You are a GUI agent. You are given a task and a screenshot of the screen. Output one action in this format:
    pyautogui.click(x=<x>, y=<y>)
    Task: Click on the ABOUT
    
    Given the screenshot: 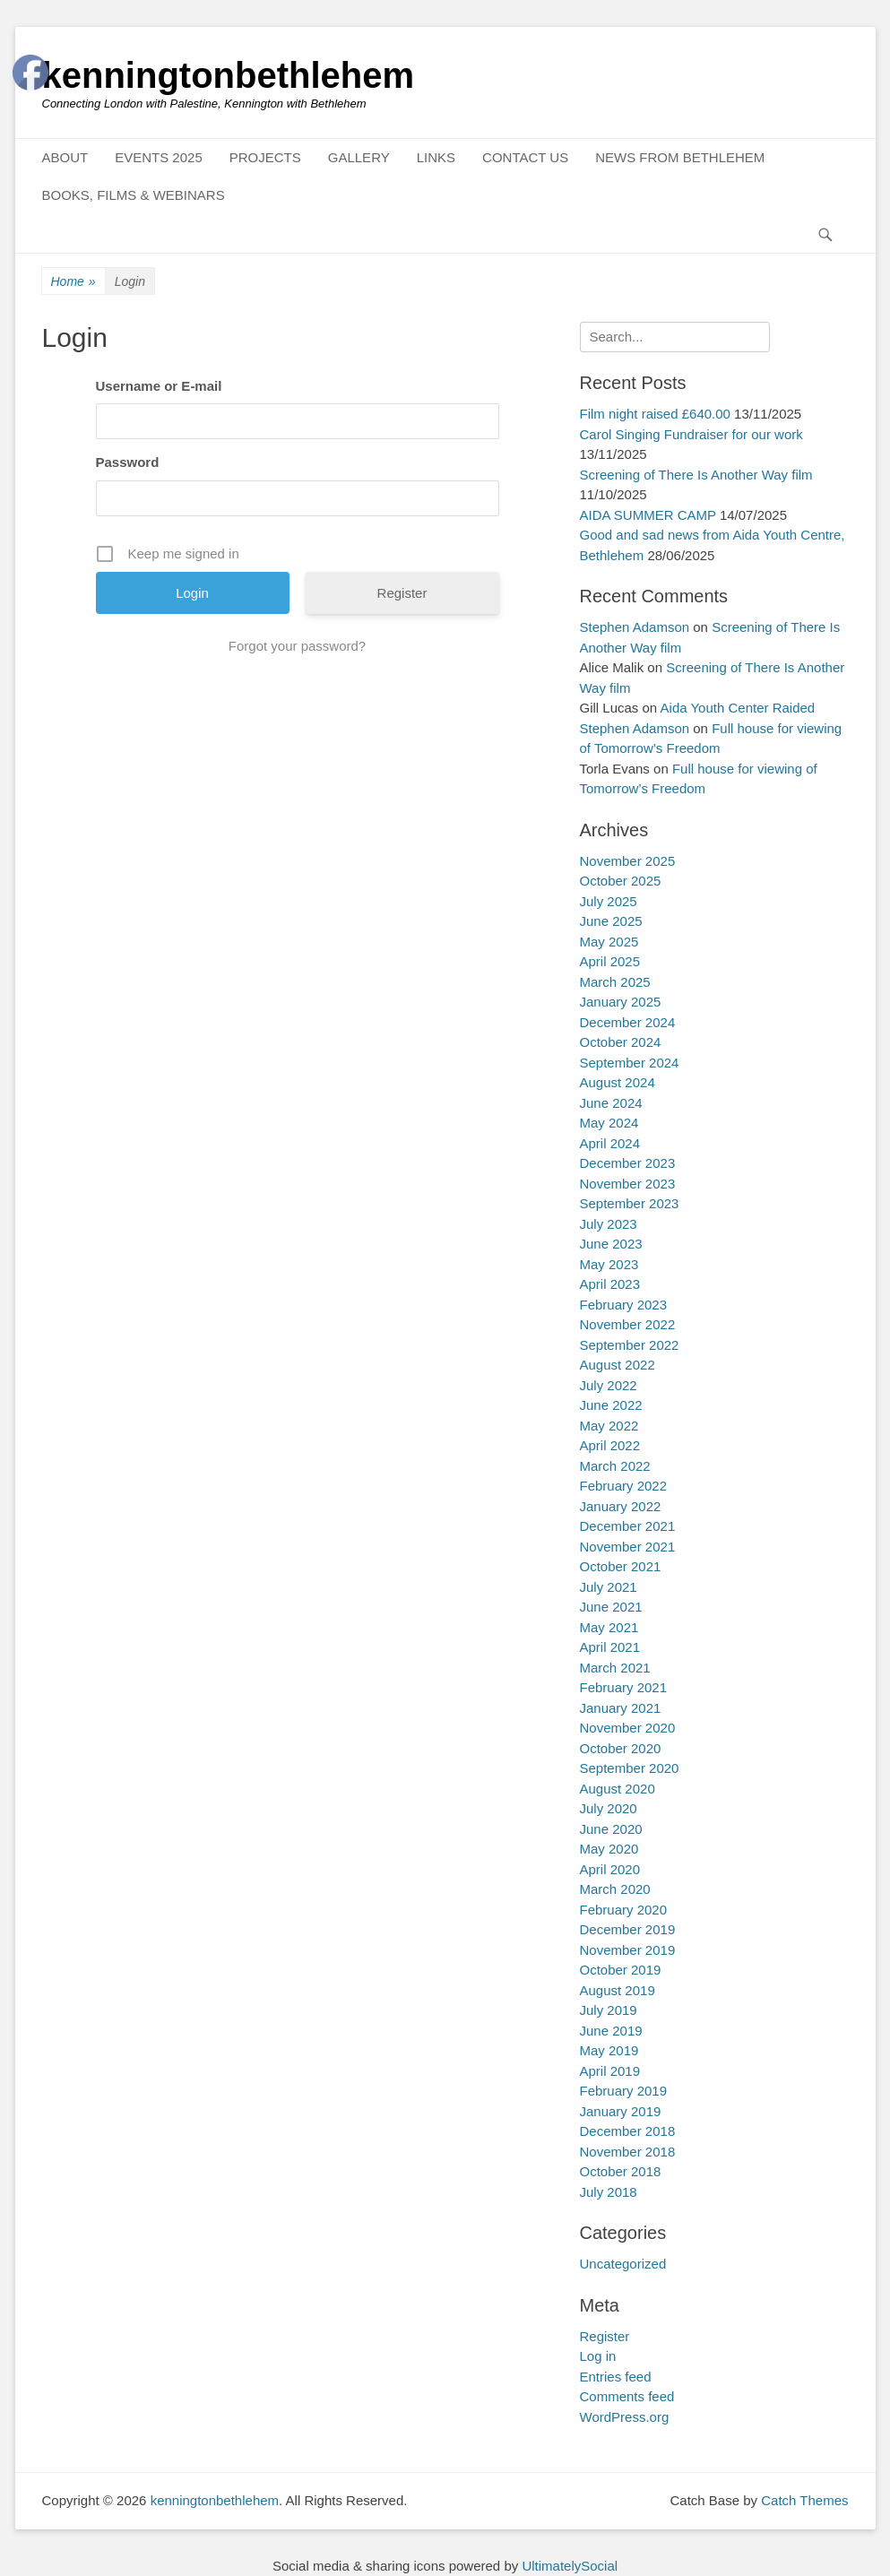 What is the action you would take?
    pyautogui.click(x=65, y=157)
    